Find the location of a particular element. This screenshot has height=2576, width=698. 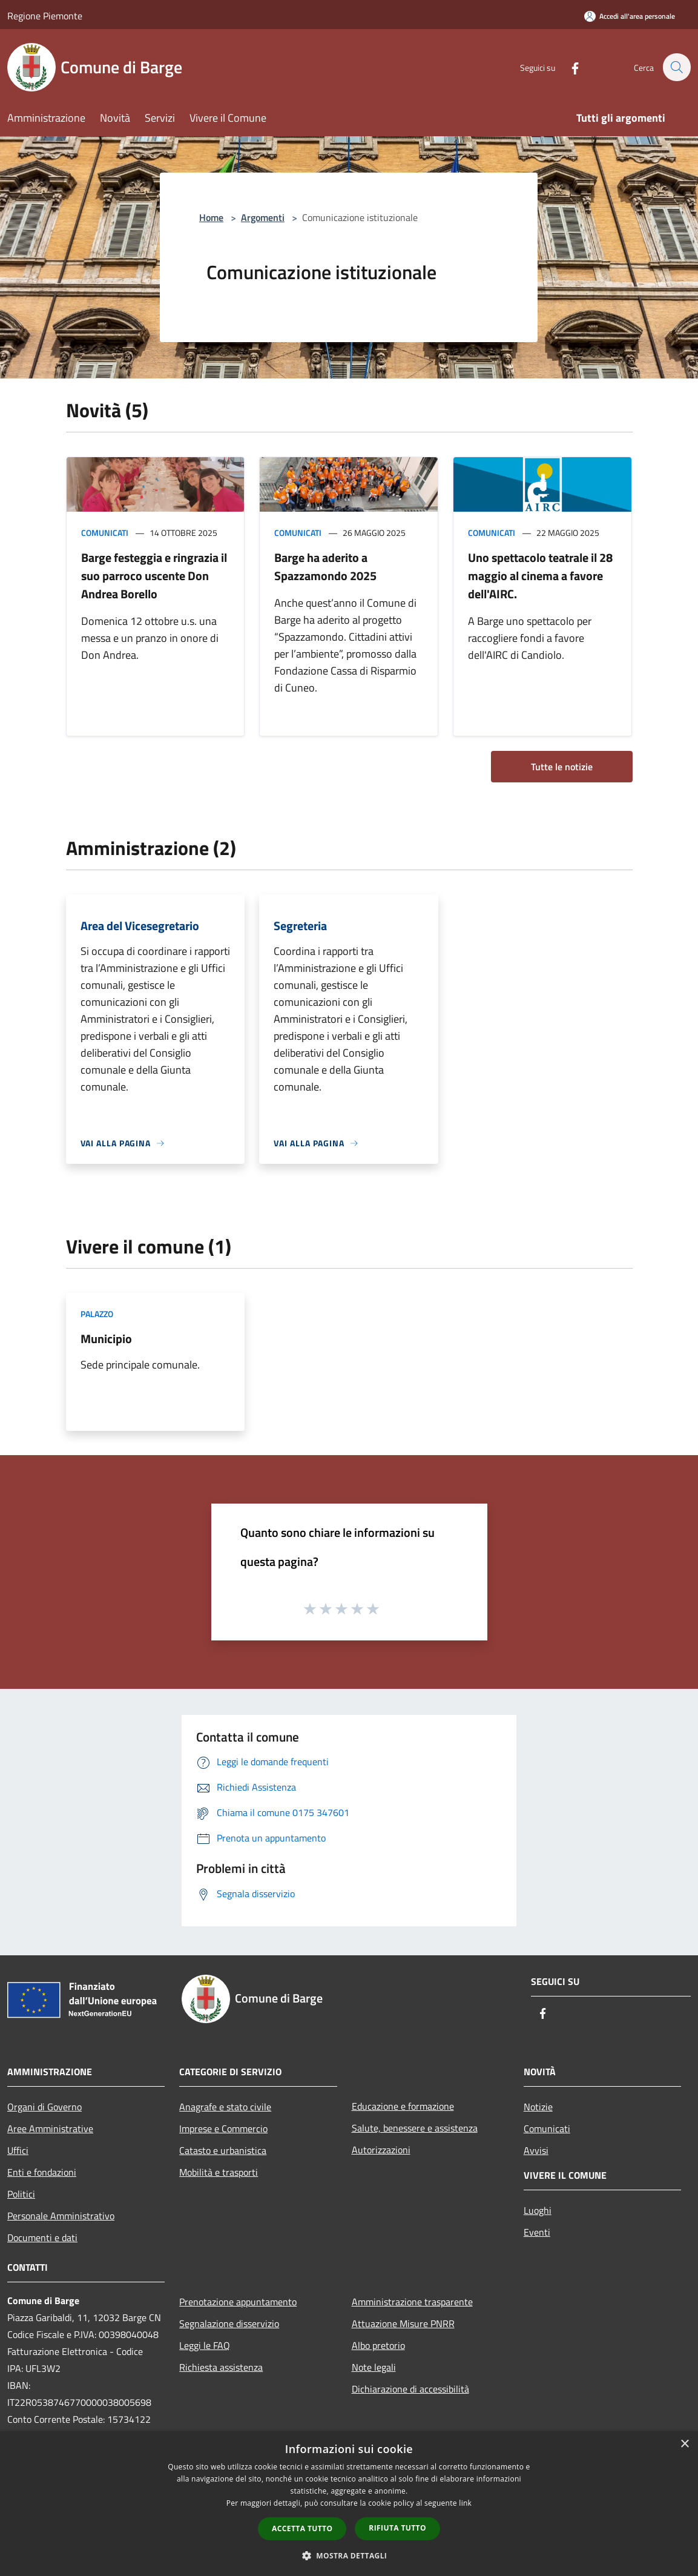

Rifiuta tutto [button] is located at coordinates (397, 2528).